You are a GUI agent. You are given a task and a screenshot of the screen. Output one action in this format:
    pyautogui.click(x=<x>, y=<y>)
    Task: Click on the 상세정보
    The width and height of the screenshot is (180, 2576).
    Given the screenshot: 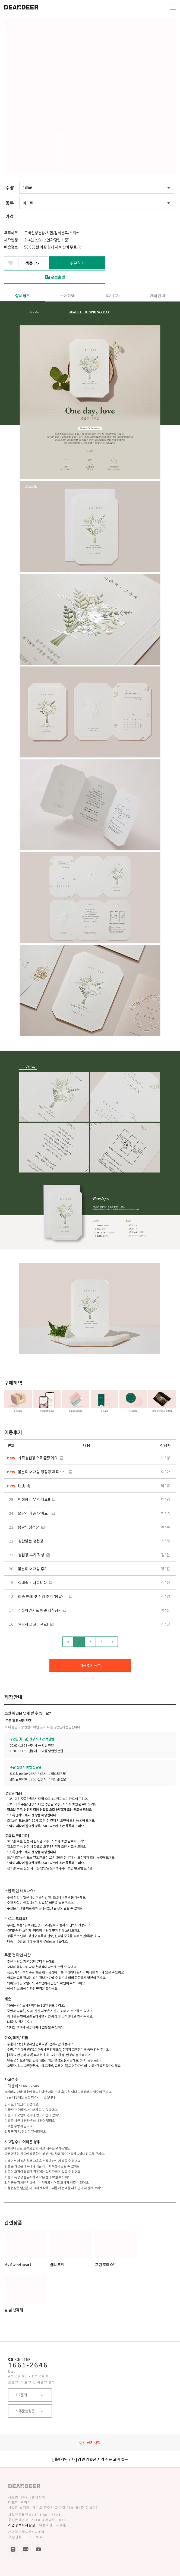 What is the action you would take?
    pyautogui.click(x=22, y=295)
    